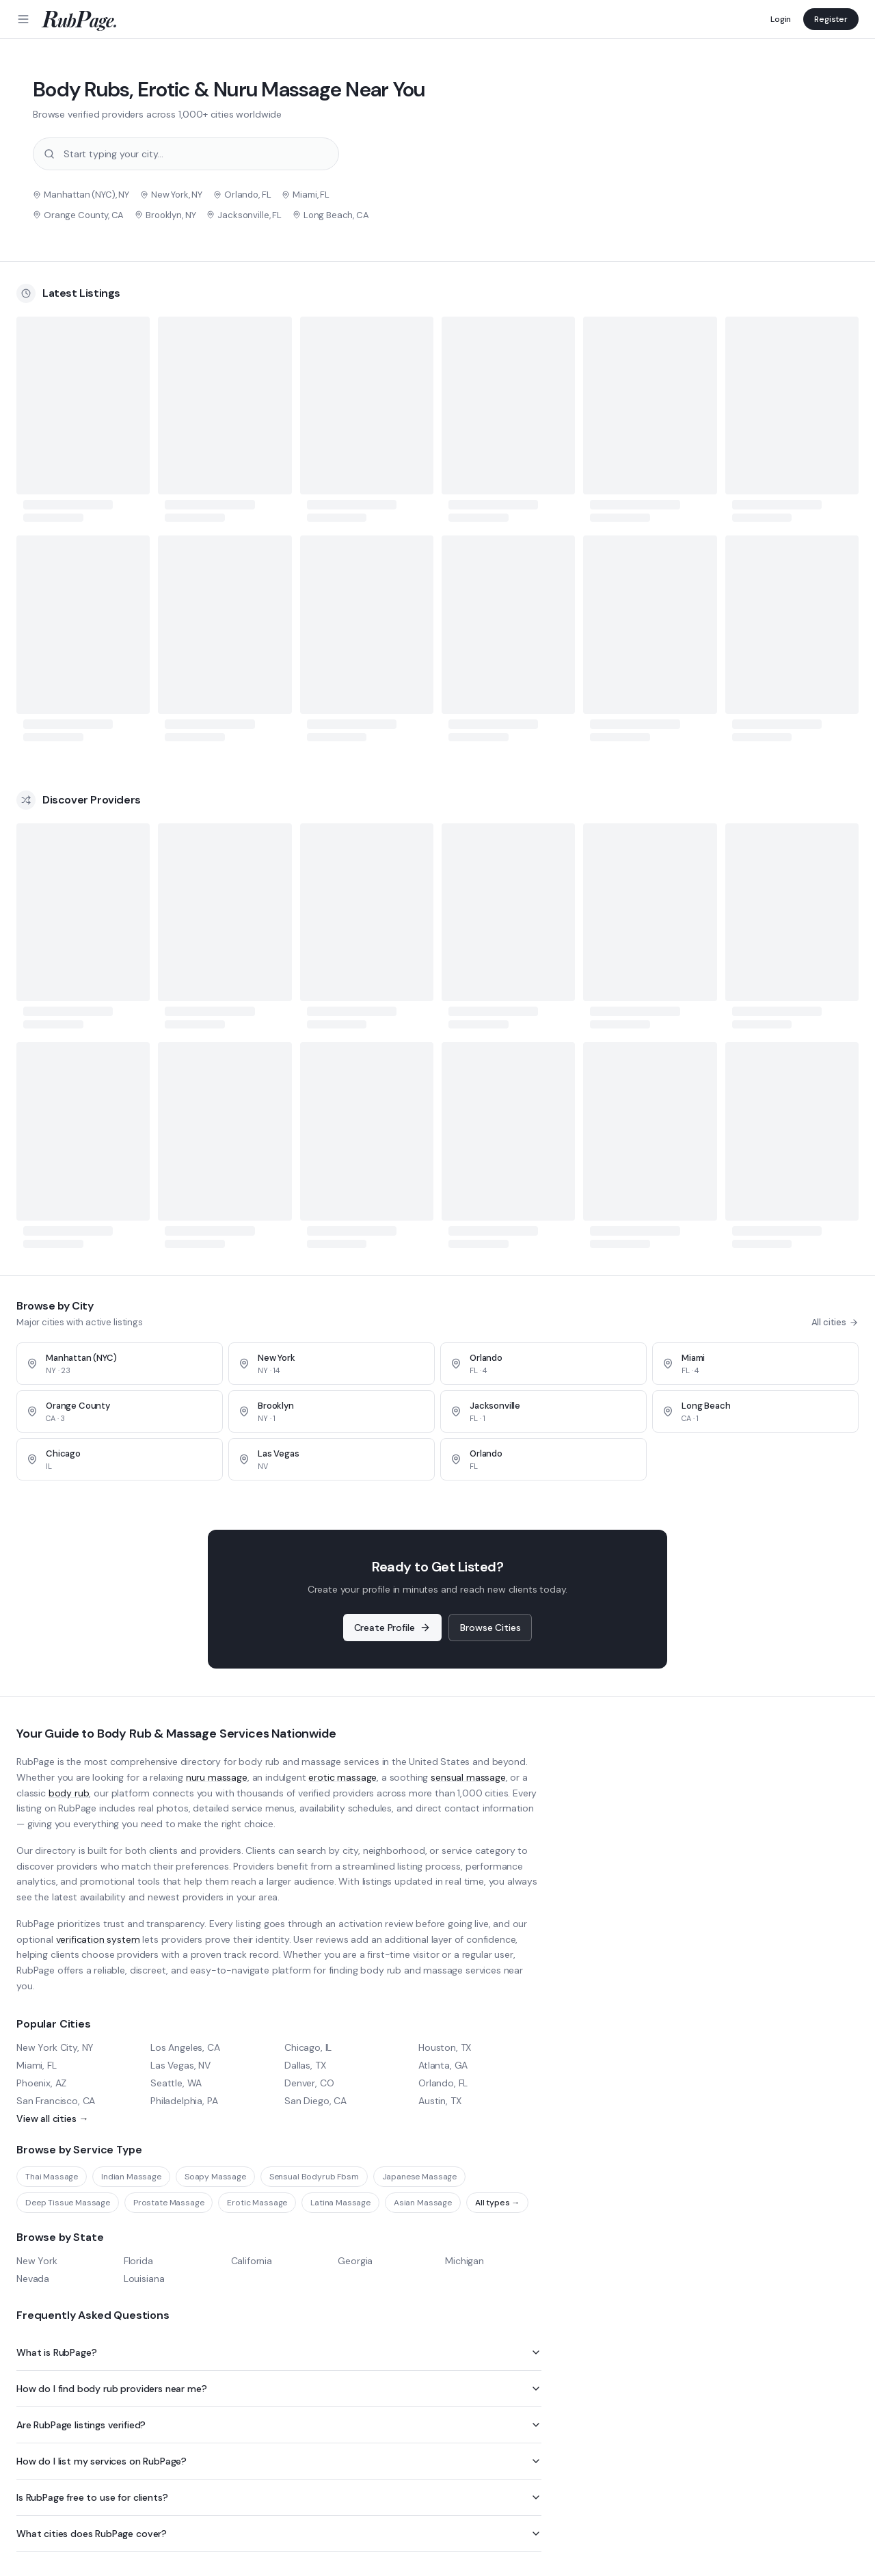  I want to click on Los Angeles, CA, so click(185, 2047).